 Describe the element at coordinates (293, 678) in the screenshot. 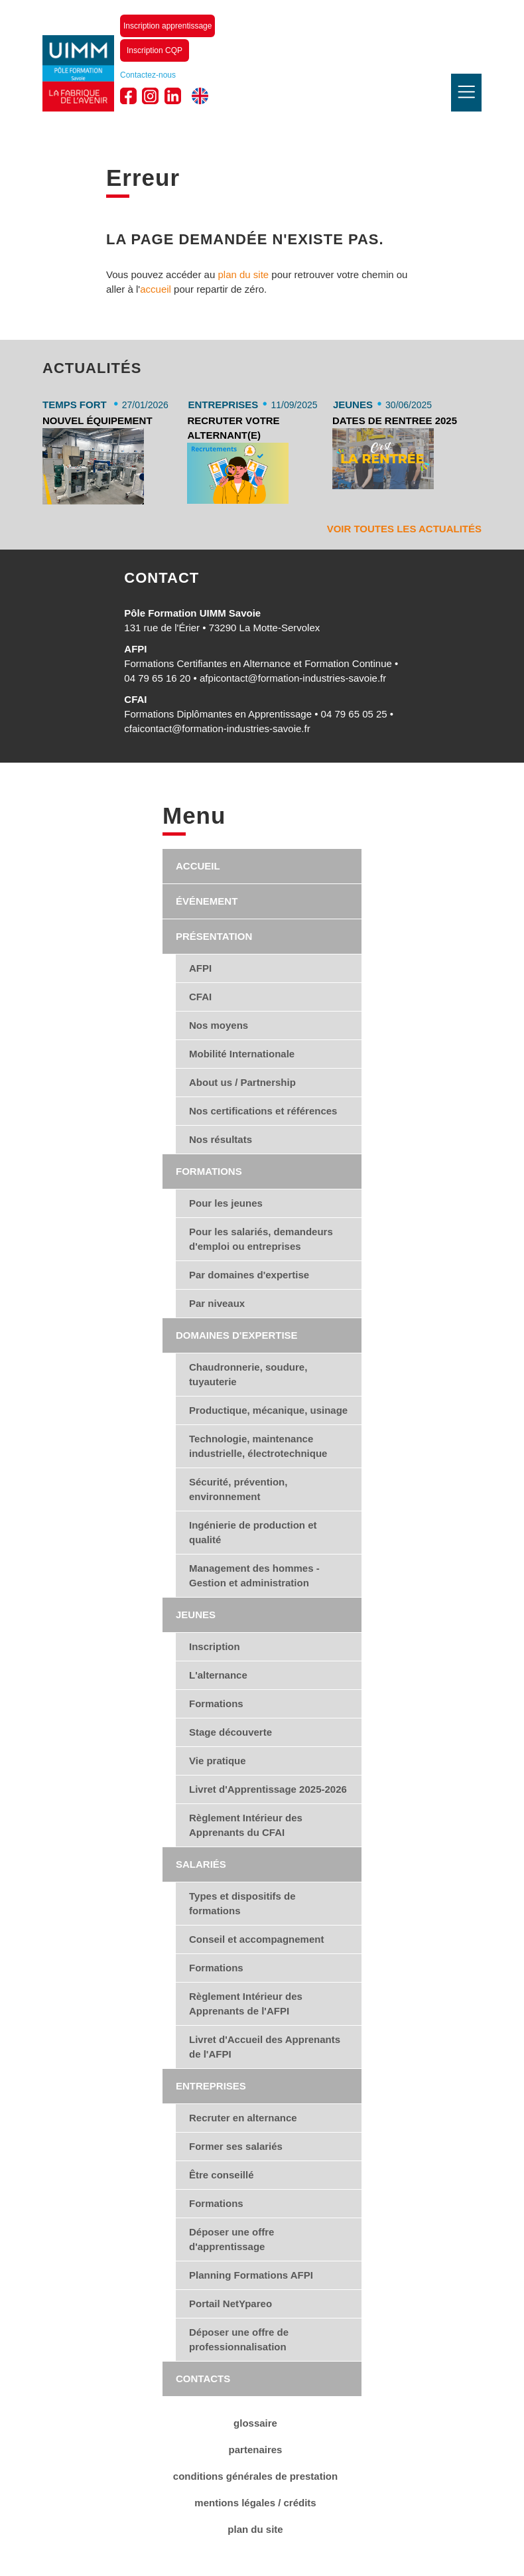

I see `afpicontact@formation-industries-savoie.fr` at that location.